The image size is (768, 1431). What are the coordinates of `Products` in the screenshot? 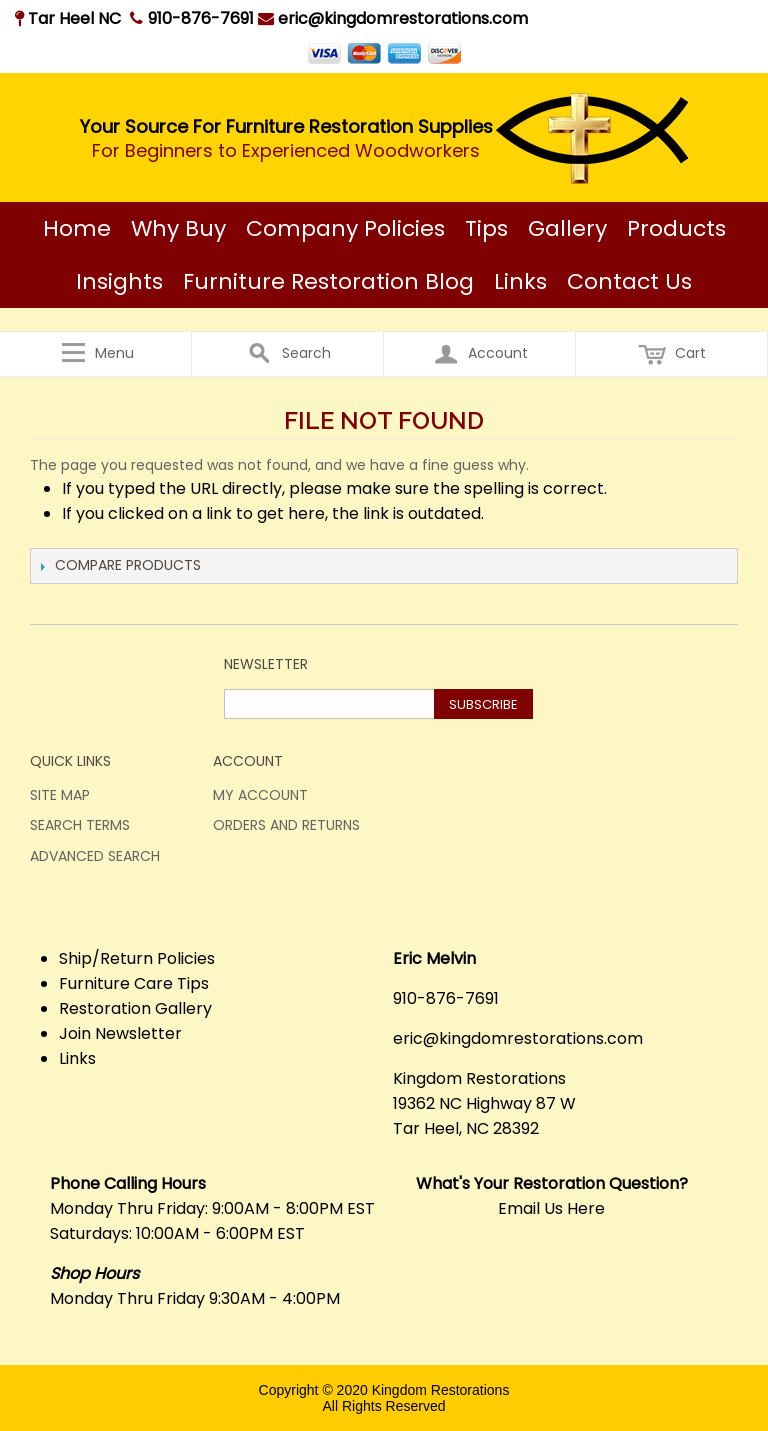 It's located at (676, 228).